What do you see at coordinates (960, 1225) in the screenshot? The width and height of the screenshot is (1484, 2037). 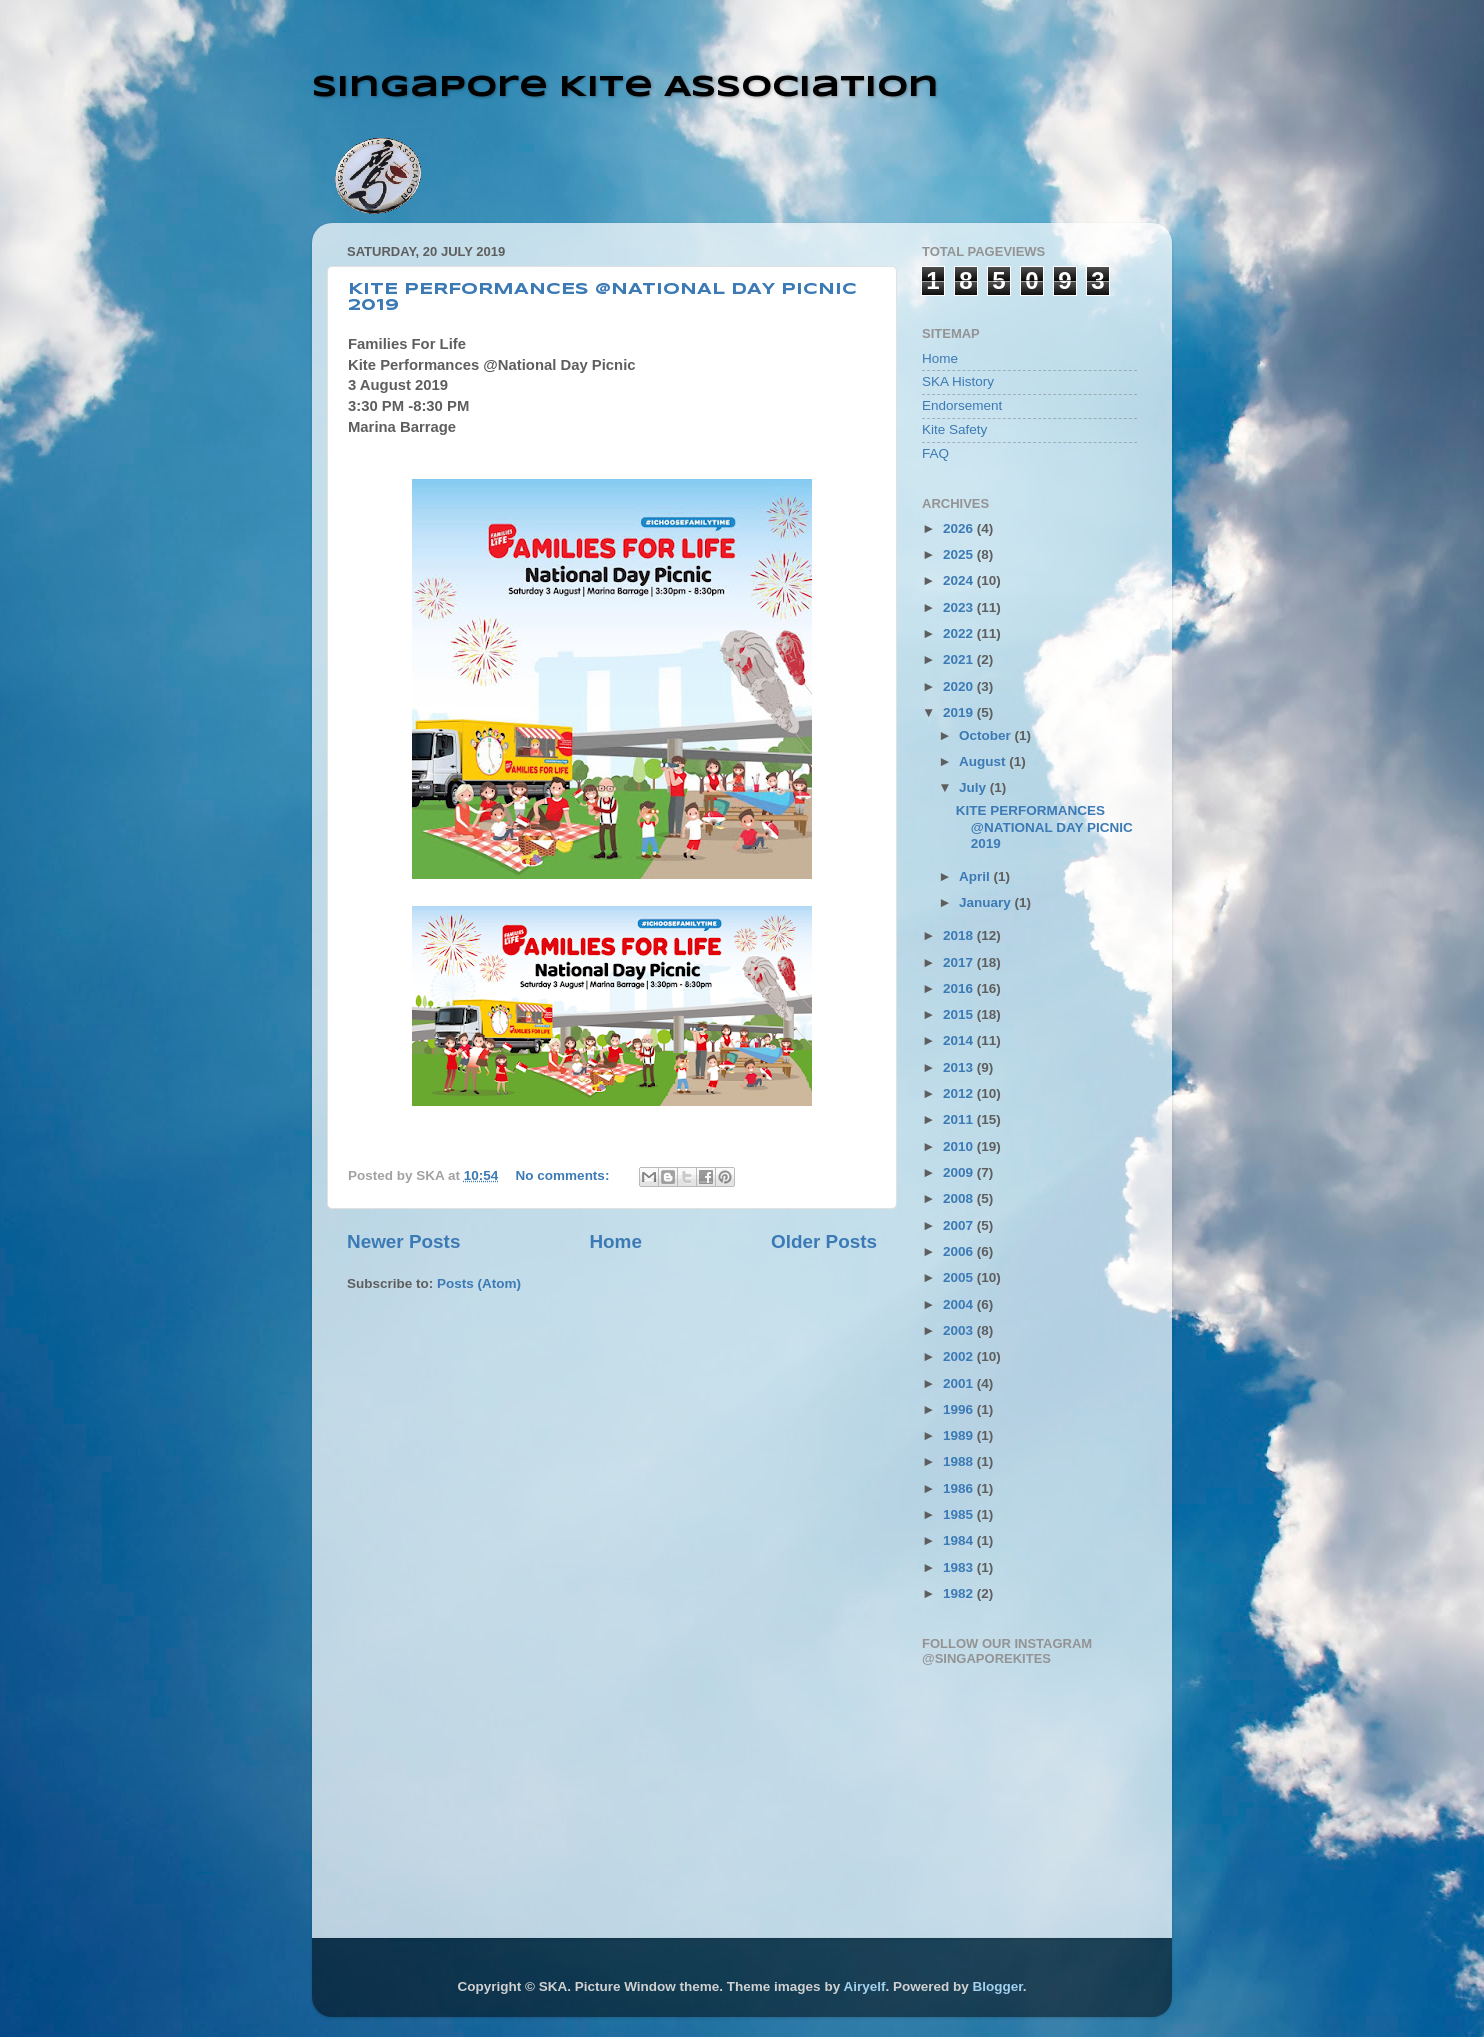 I see `2007` at bounding box center [960, 1225].